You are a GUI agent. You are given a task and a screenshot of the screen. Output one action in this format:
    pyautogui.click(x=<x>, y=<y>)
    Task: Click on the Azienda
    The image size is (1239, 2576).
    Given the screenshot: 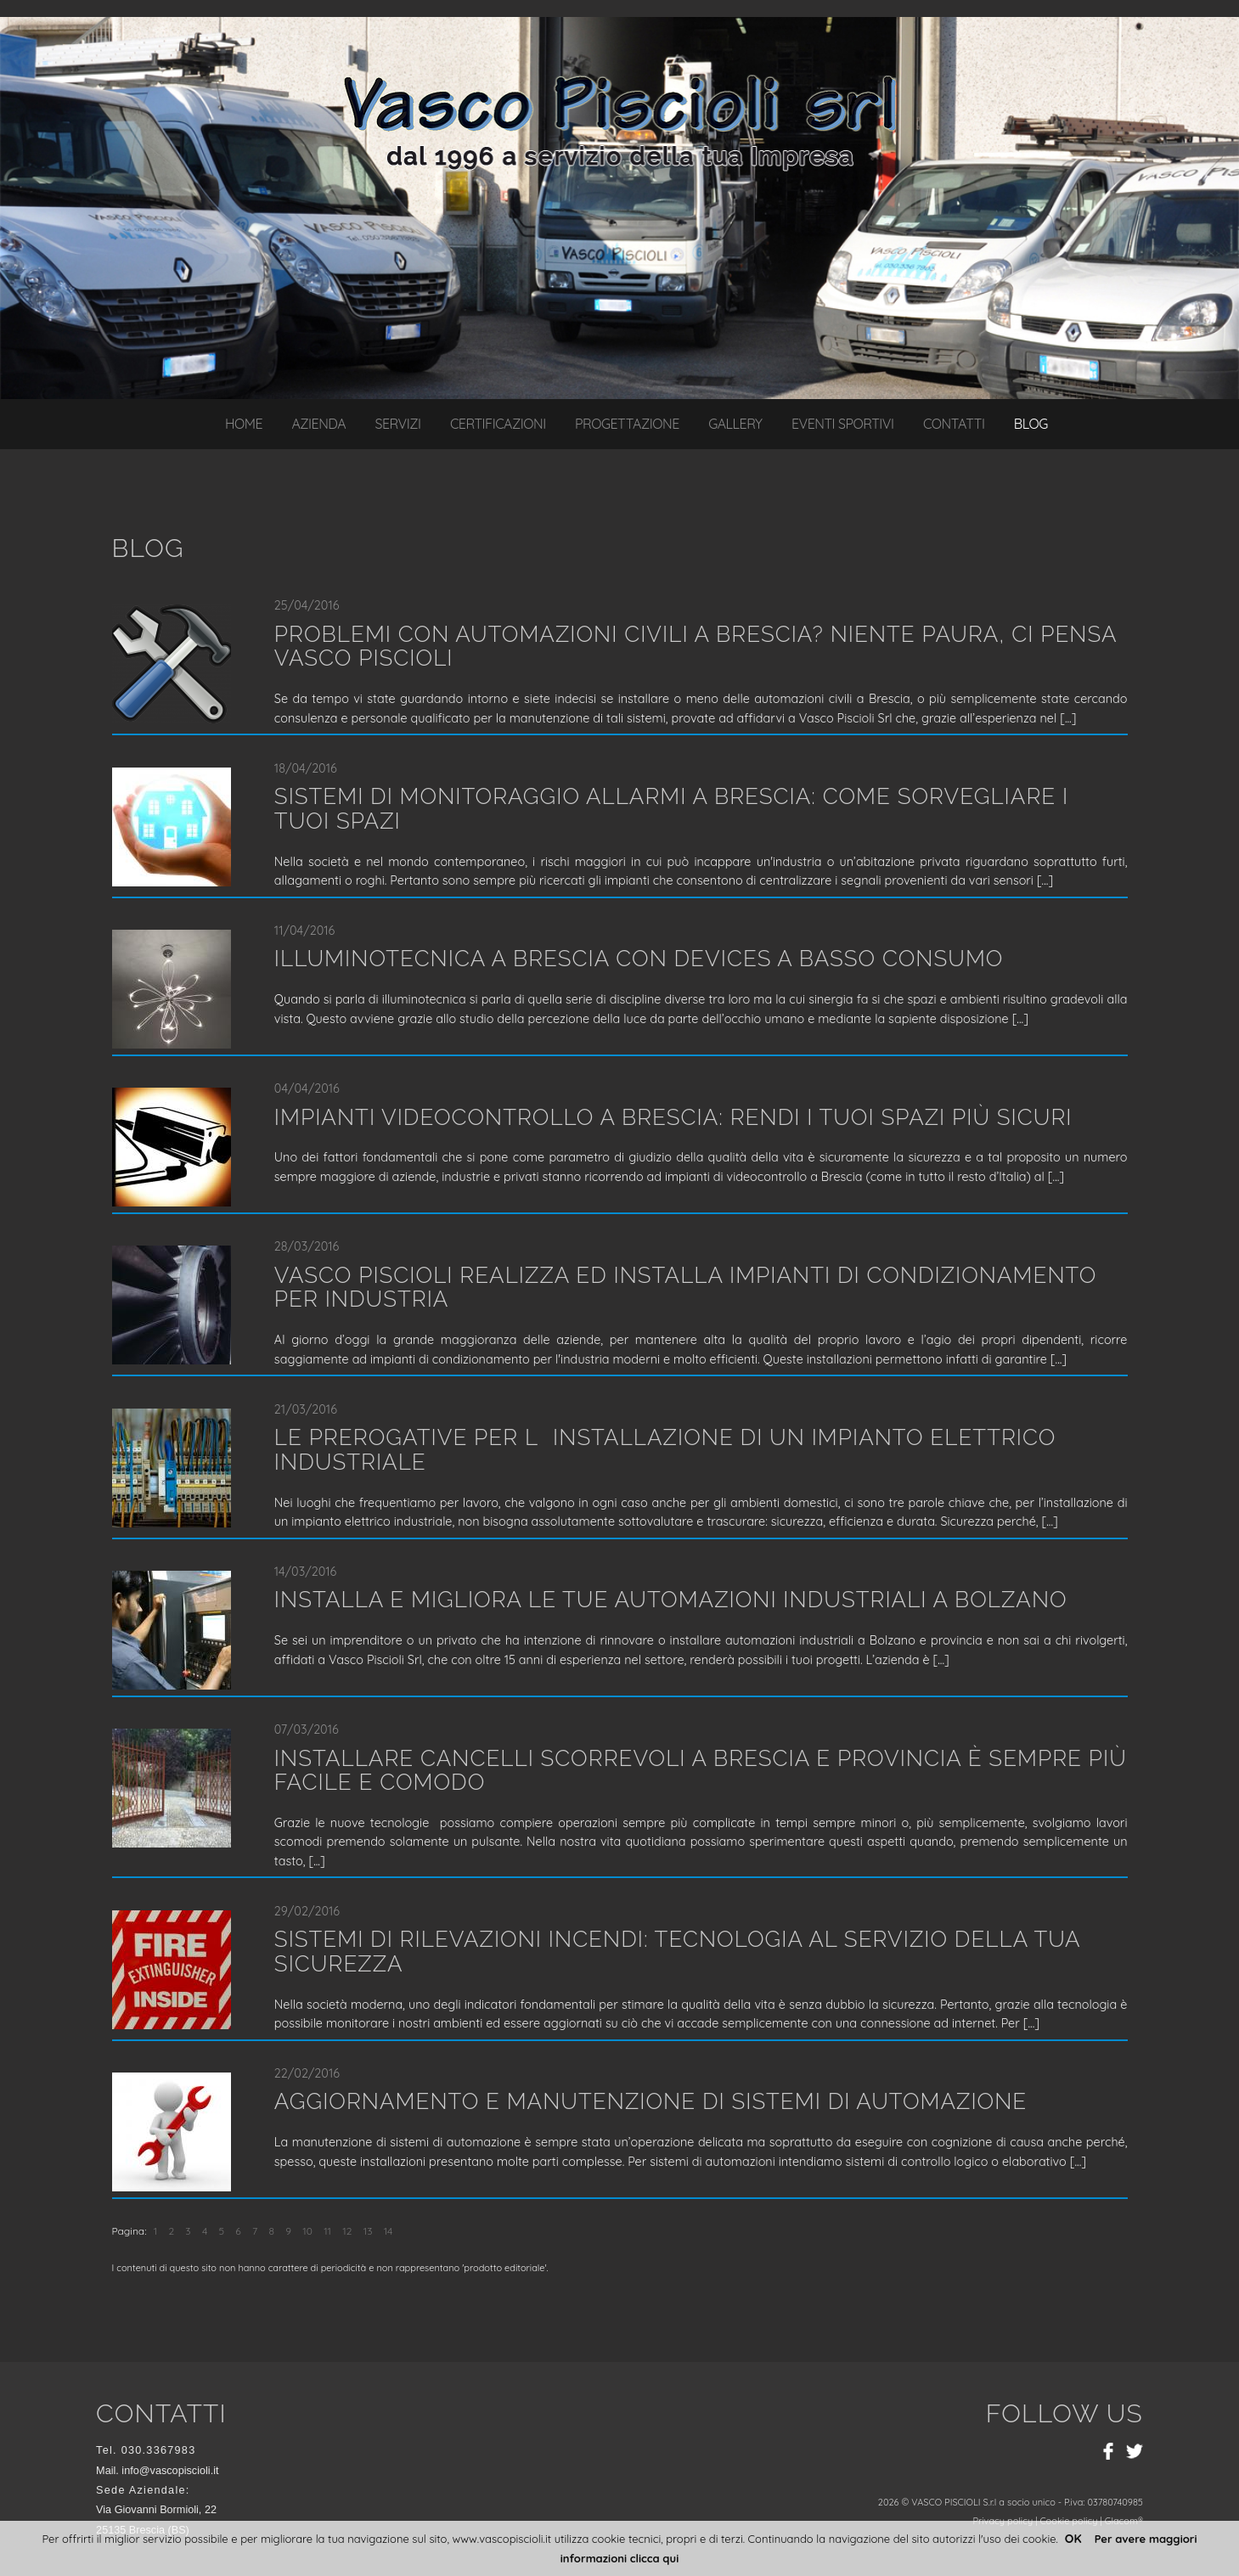 What is the action you would take?
    pyautogui.click(x=318, y=423)
    